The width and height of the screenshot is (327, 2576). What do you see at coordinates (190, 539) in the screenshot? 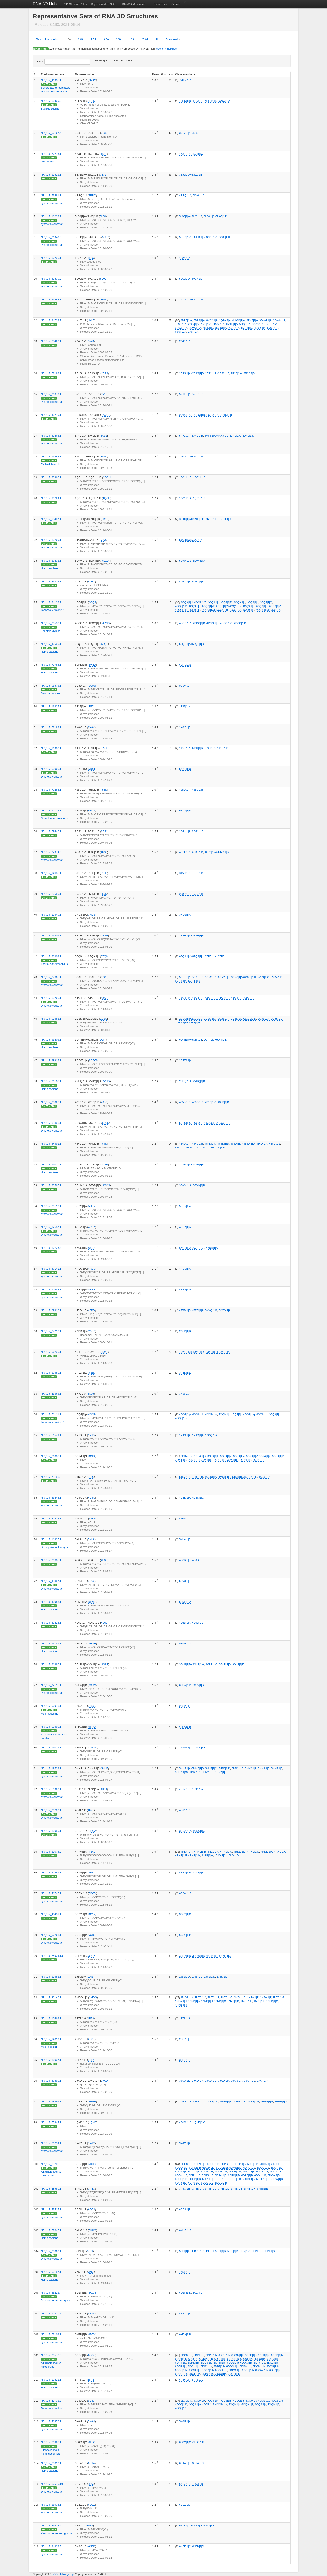
I see `5JAJ|1|X+5JAJ|1|Y` at bounding box center [190, 539].